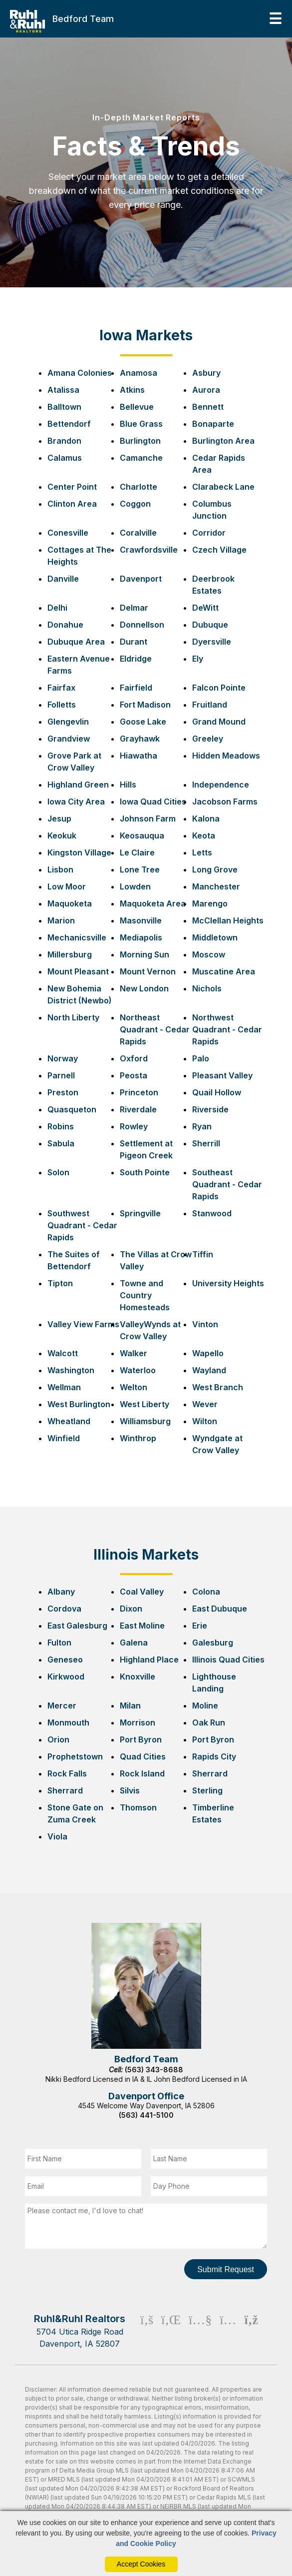  What do you see at coordinates (140, 441) in the screenshot?
I see `Burlington` at bounding box center [140, 441].